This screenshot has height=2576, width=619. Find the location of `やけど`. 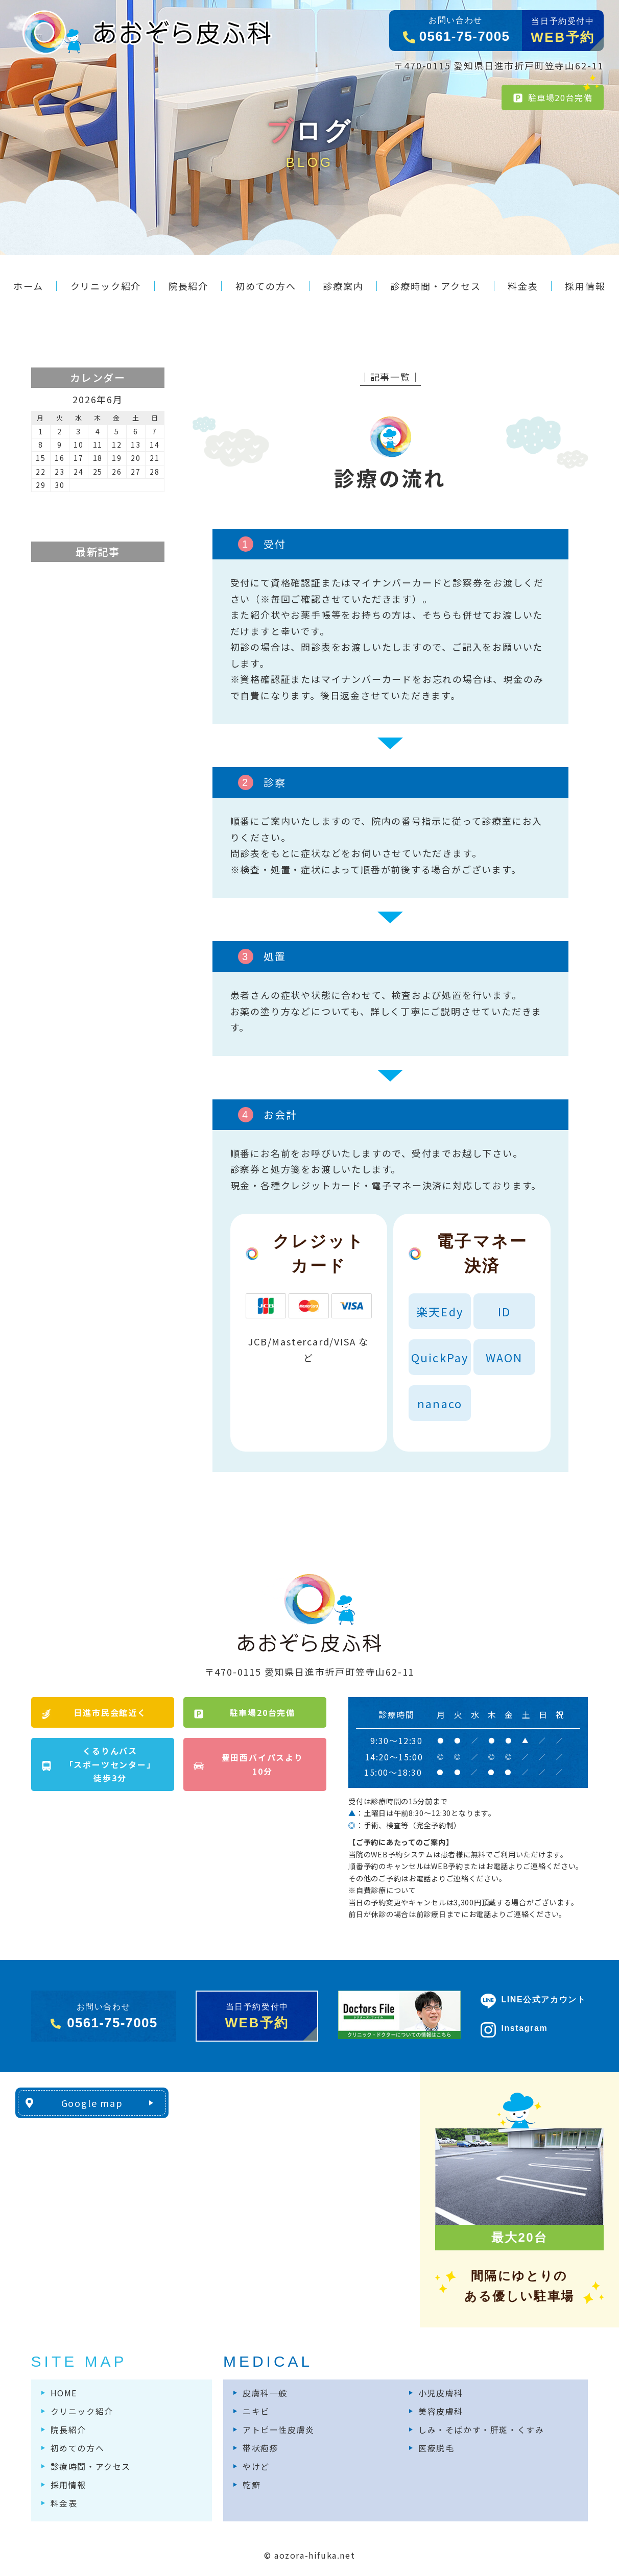

やけど is located at coordinates (256, 2466).